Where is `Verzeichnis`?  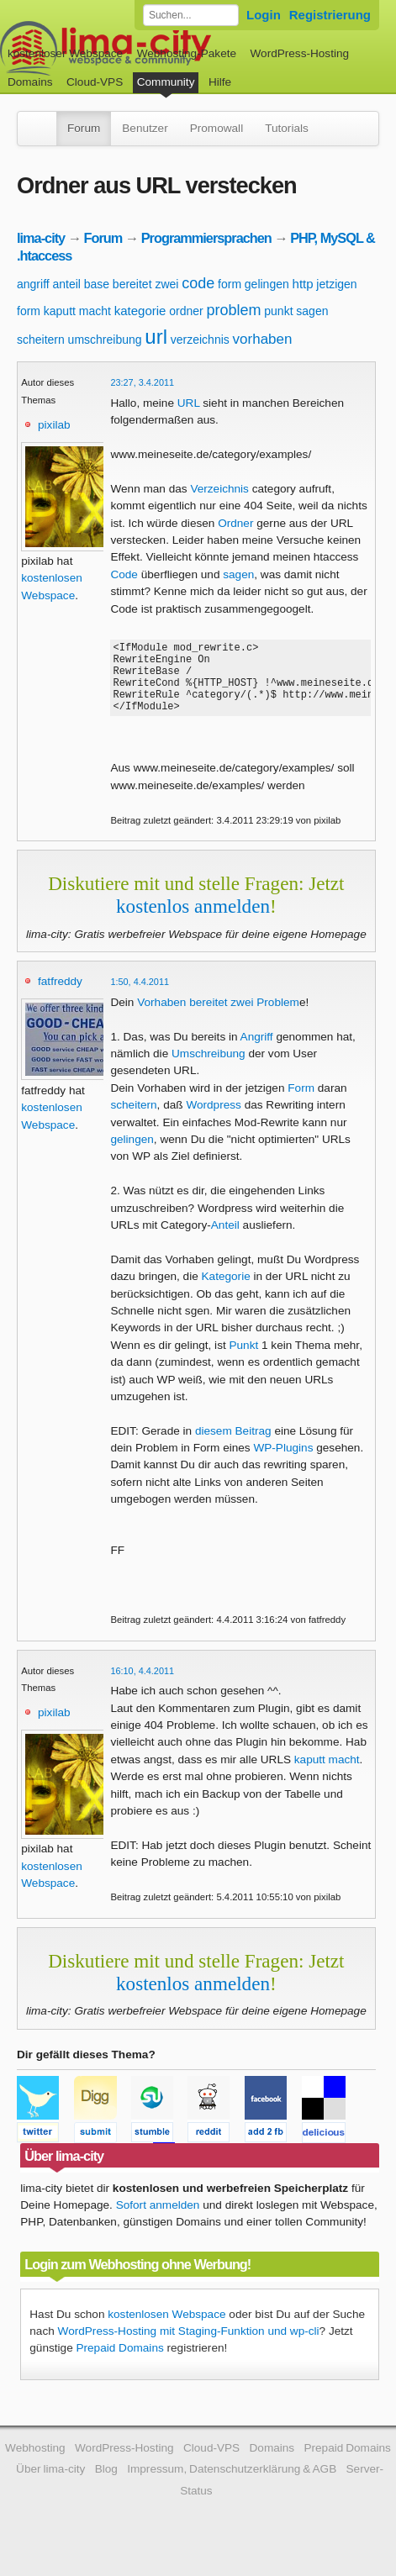 Verzeichnis is located at coordinates (219, 488).